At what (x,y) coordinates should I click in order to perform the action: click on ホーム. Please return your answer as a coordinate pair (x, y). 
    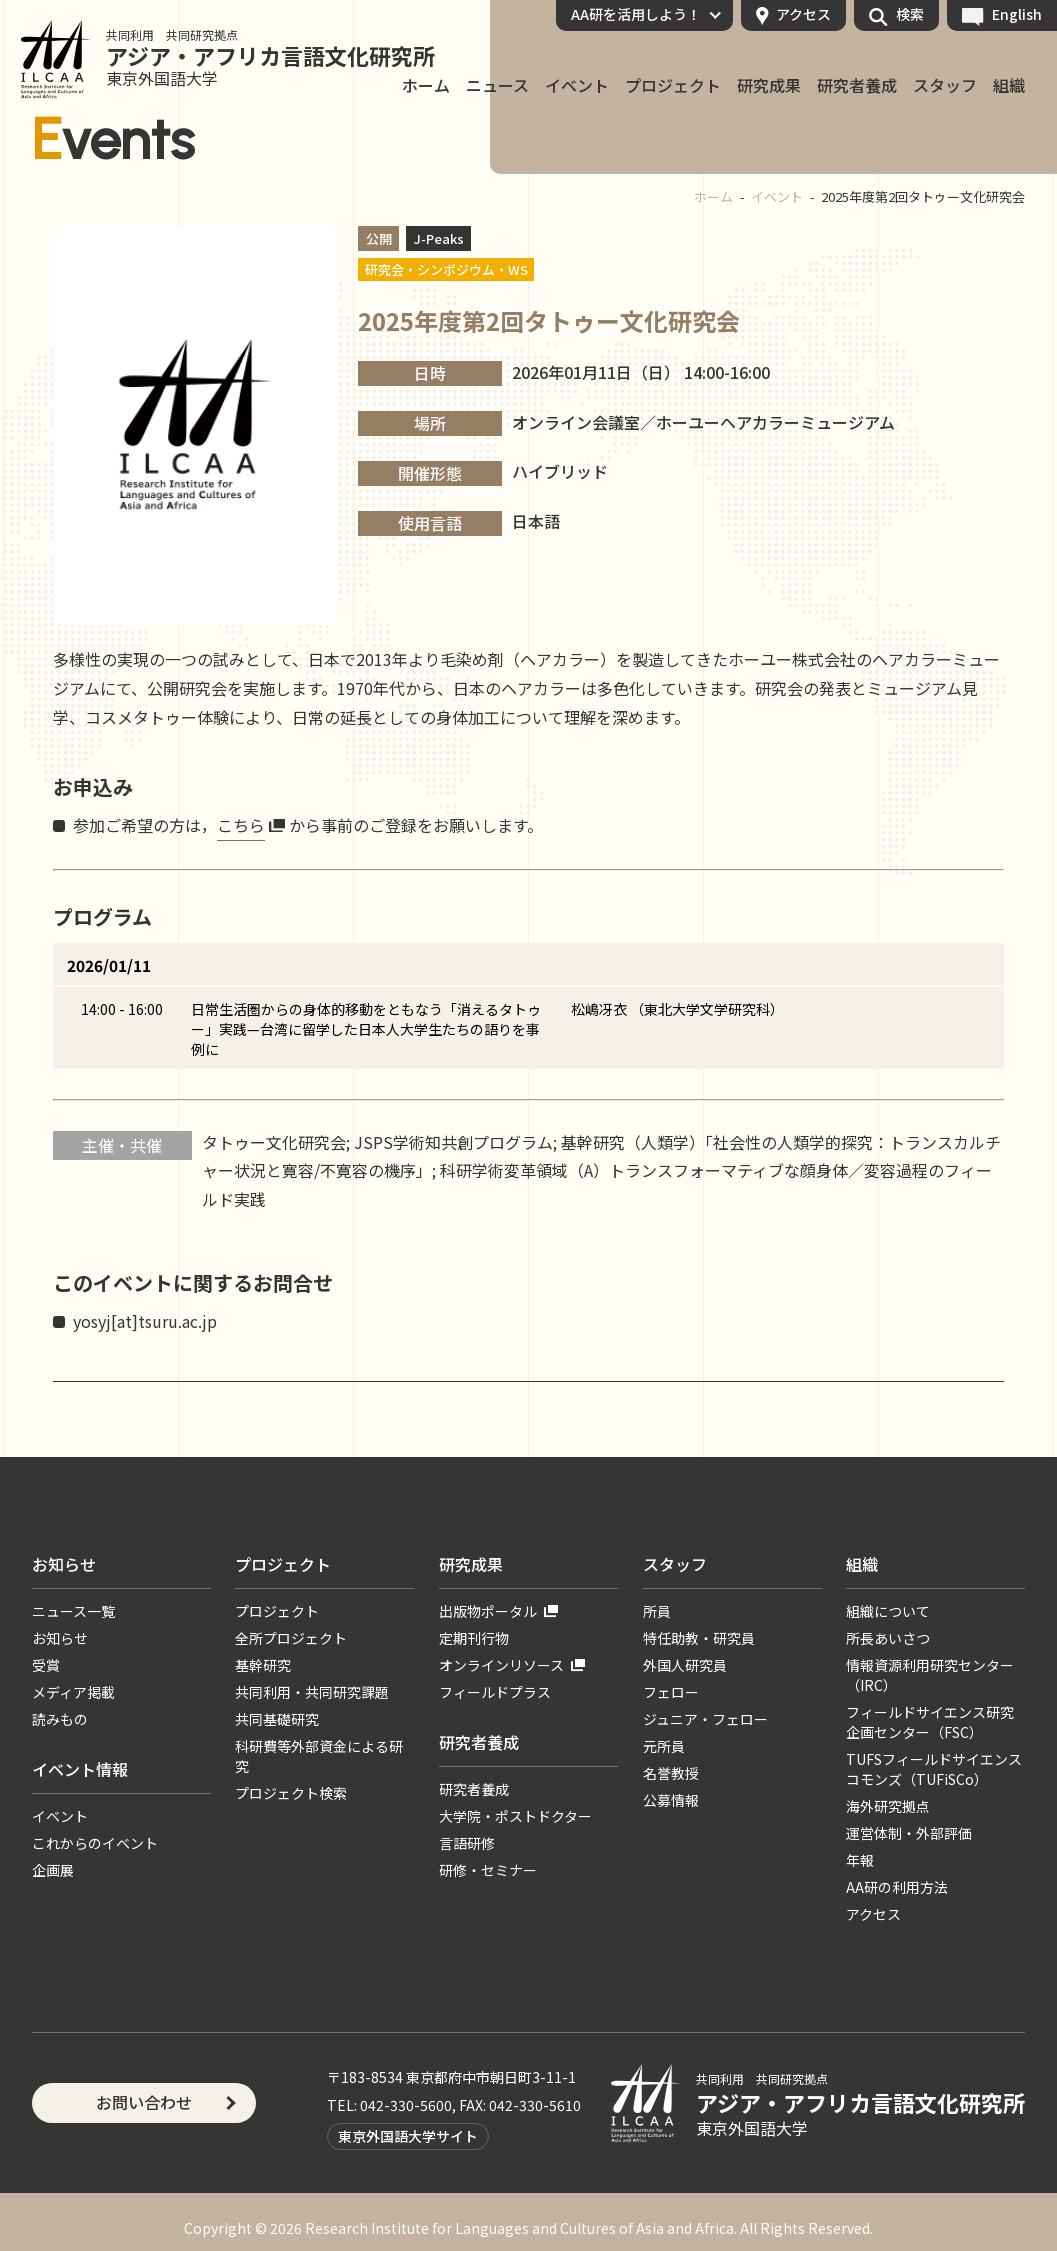
    Looking at the image, I should click on (713, 196).